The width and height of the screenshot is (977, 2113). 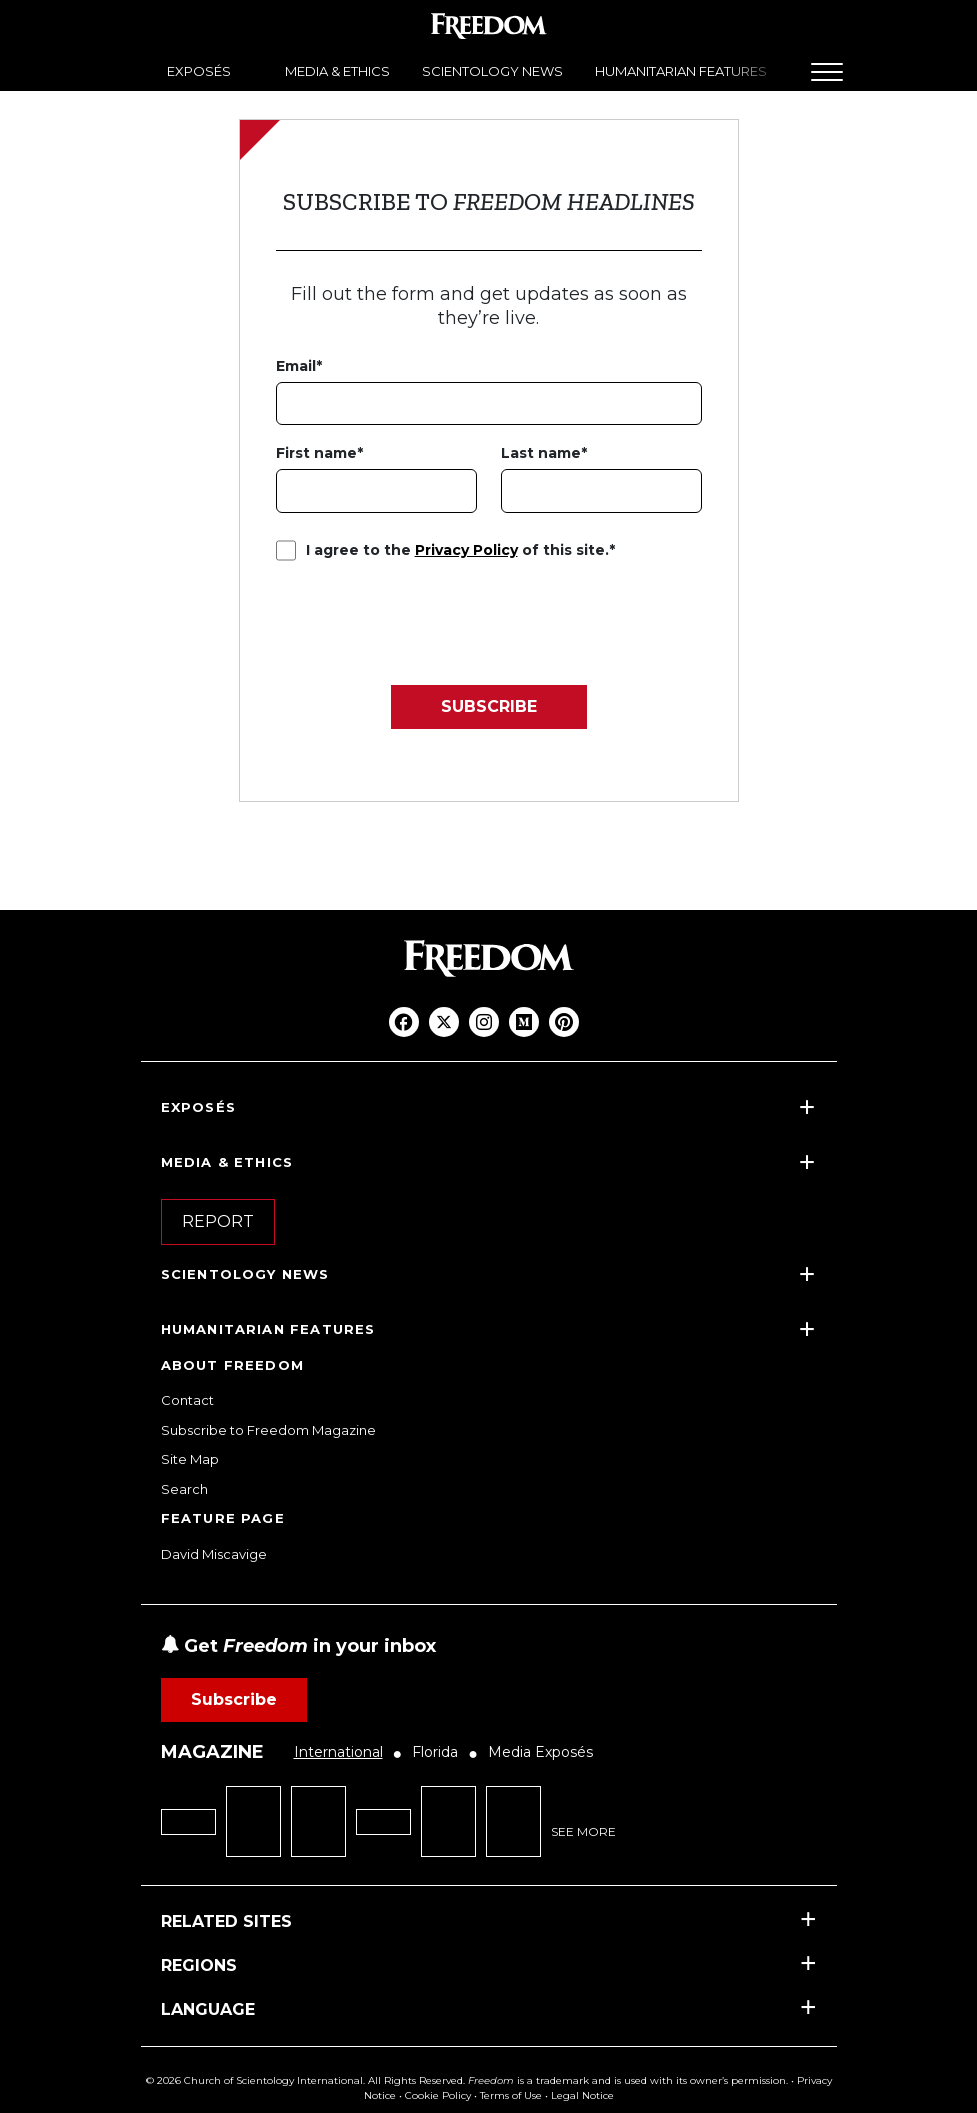 What do you see at coordinates (190, 1459) in the screenshot?
I see `Site Map` at bounding box center [190, 1459].